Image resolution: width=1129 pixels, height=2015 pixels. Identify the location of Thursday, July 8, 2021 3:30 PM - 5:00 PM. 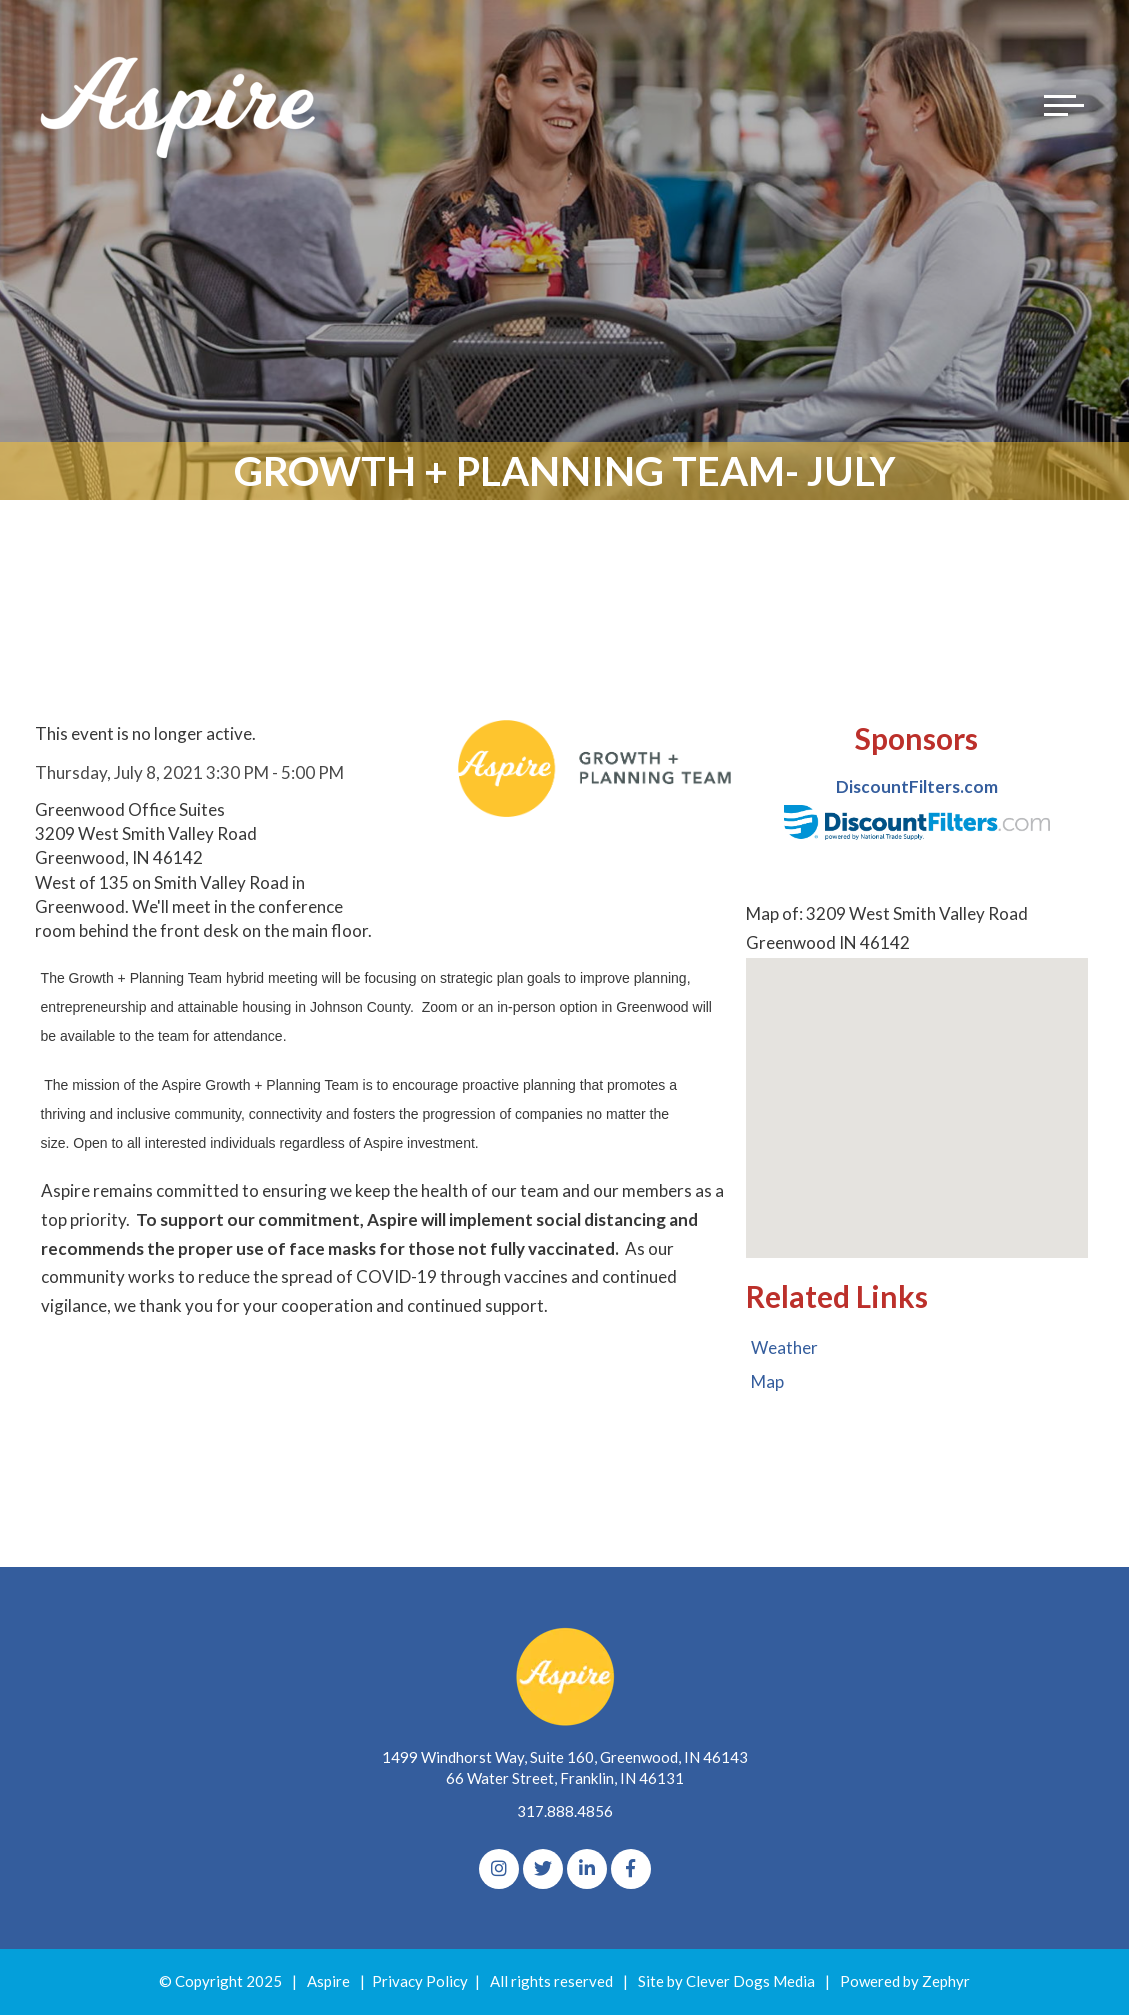
(189, 772).